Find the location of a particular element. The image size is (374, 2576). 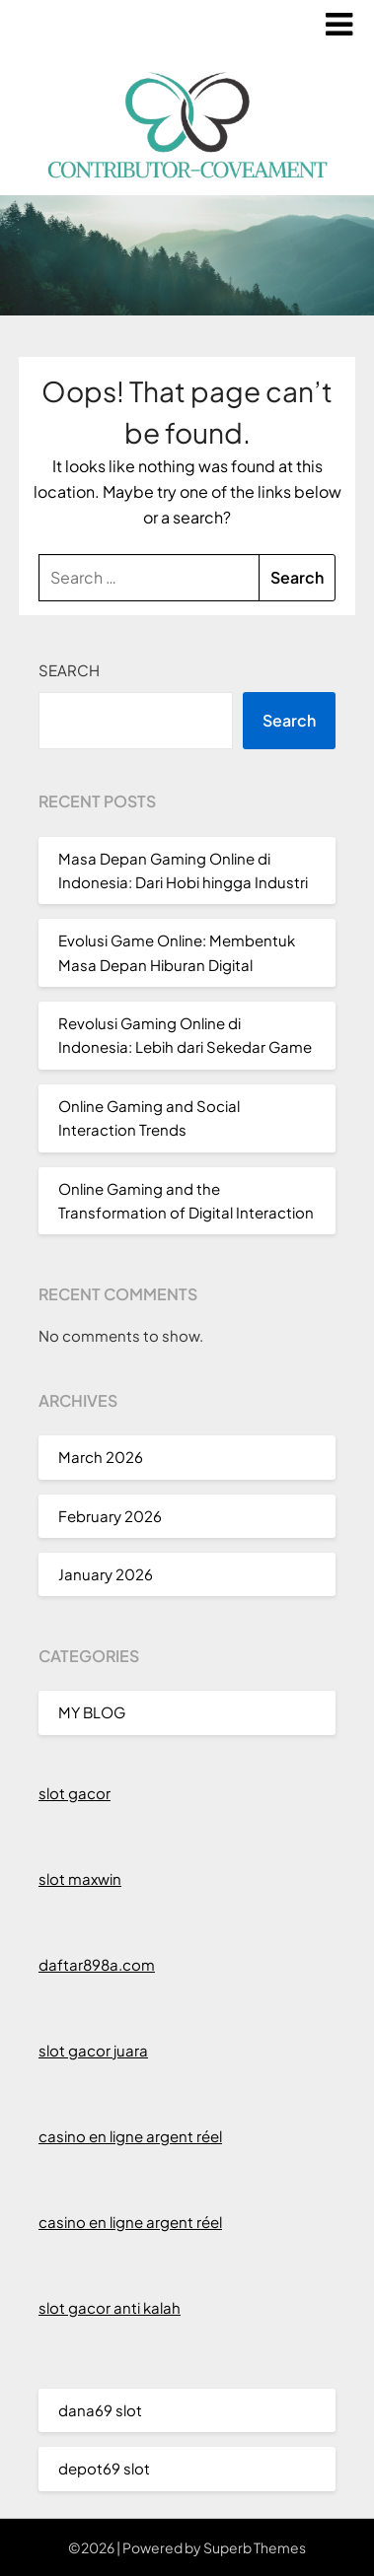

slot gacor anti kalah is located at coordinates (109, 2307).